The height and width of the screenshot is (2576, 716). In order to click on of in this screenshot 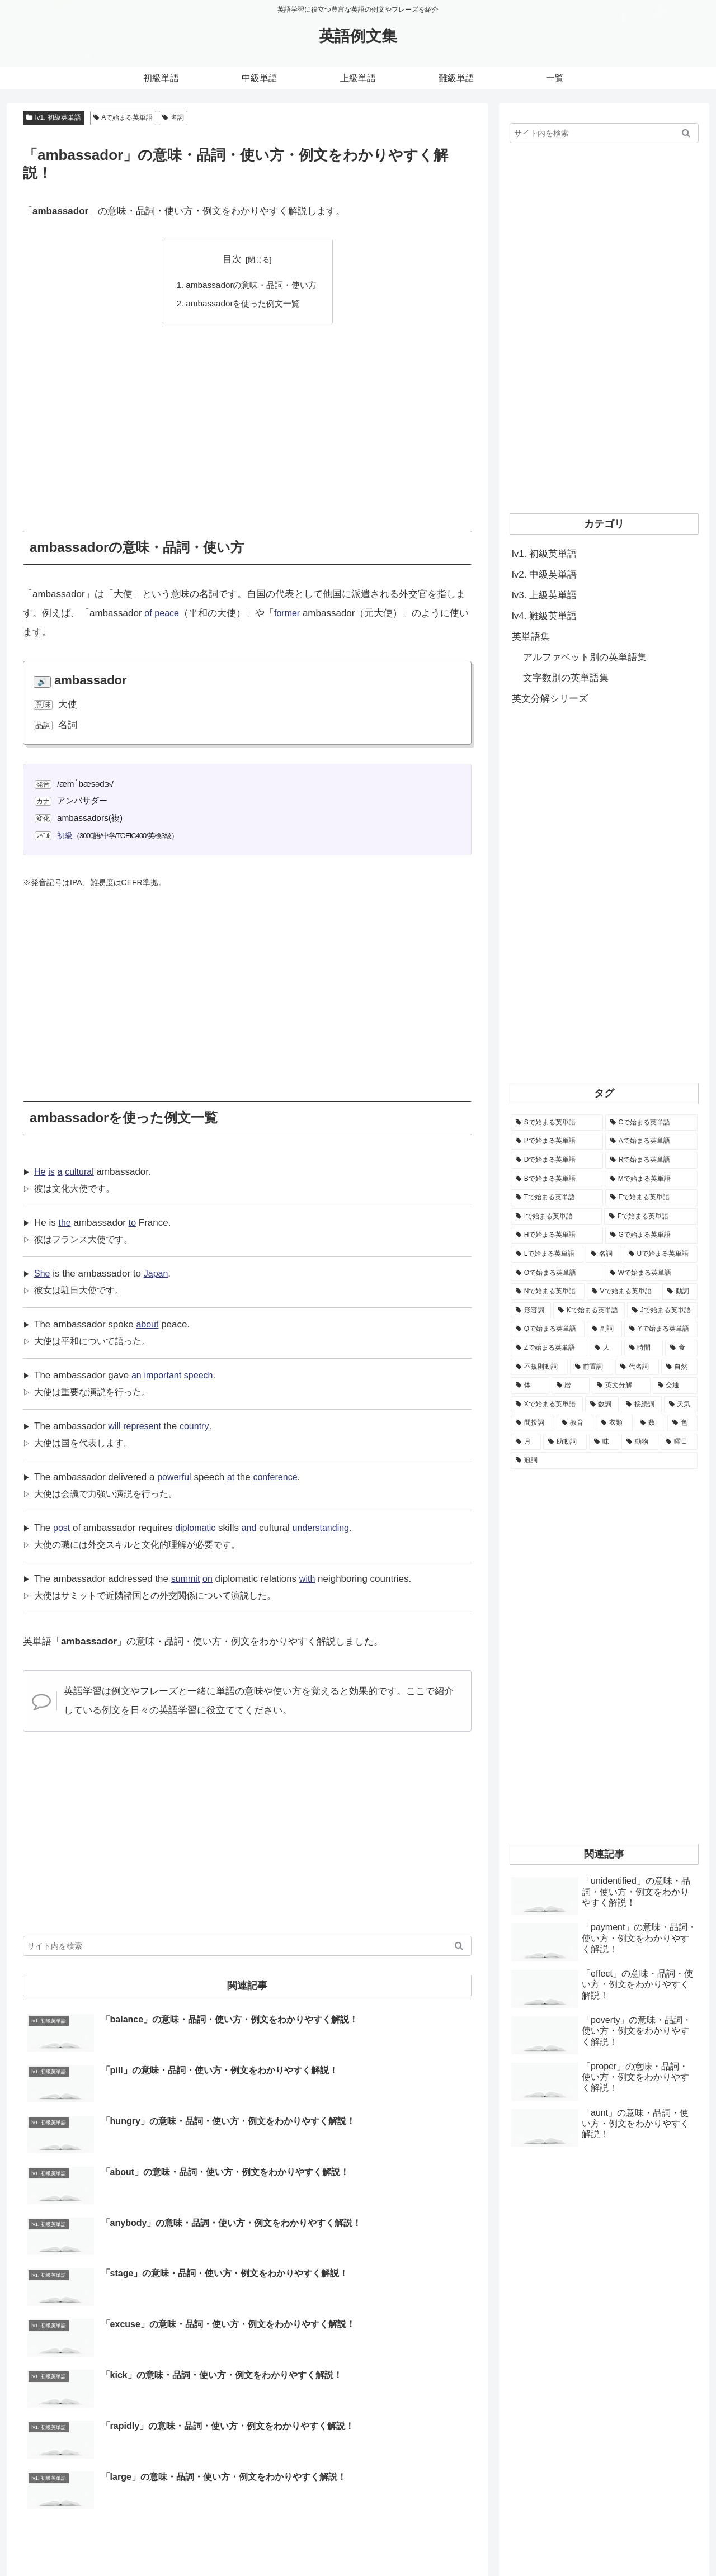, I will do `click(148, 613)`.